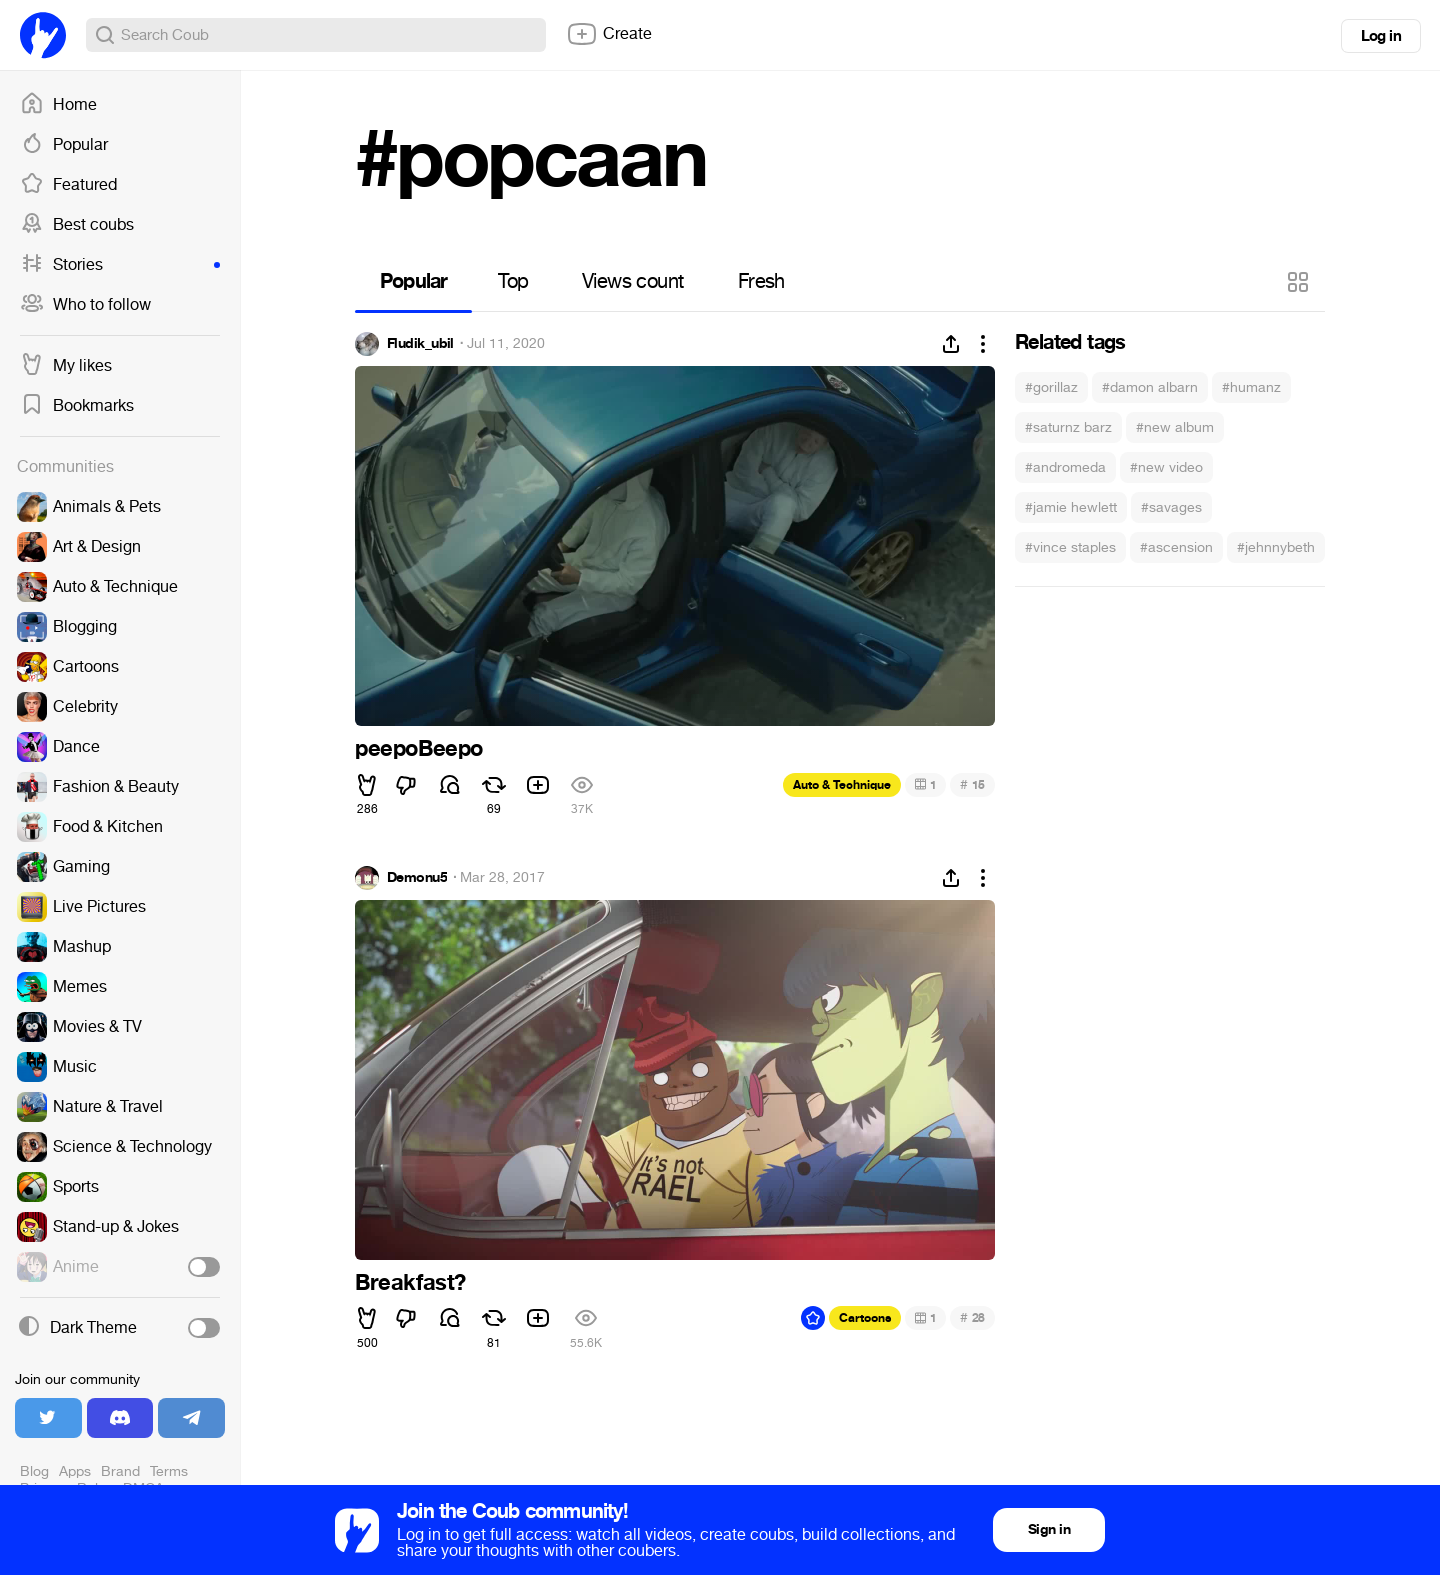  Describe the element at coordinates (1176, 547) in the screenshot. I see `#ascension` at that location.